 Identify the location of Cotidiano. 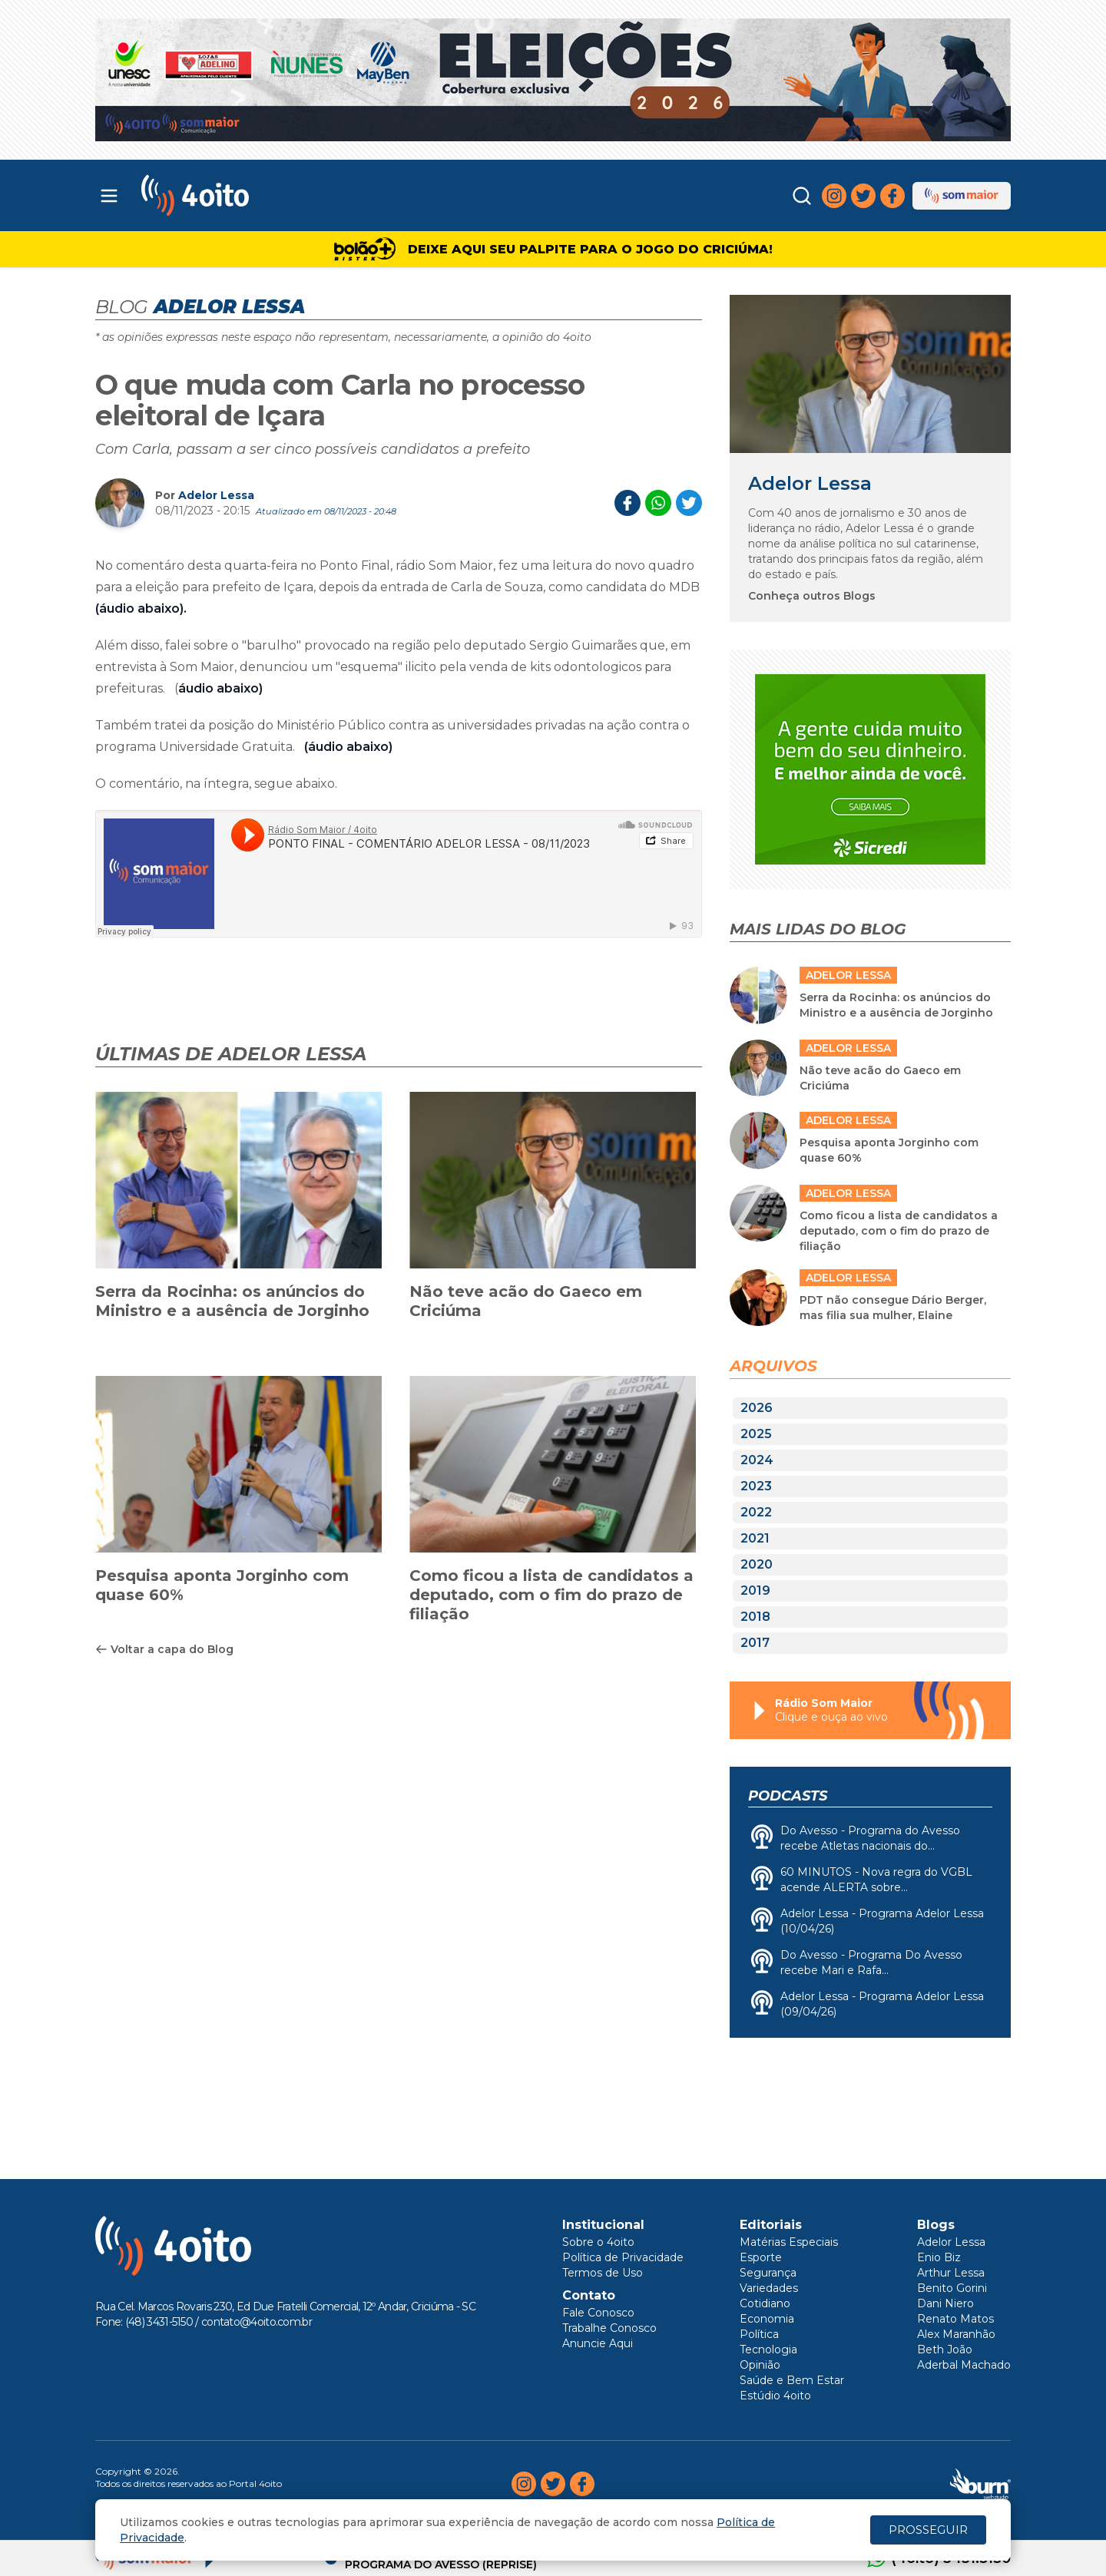
(765, 2303).